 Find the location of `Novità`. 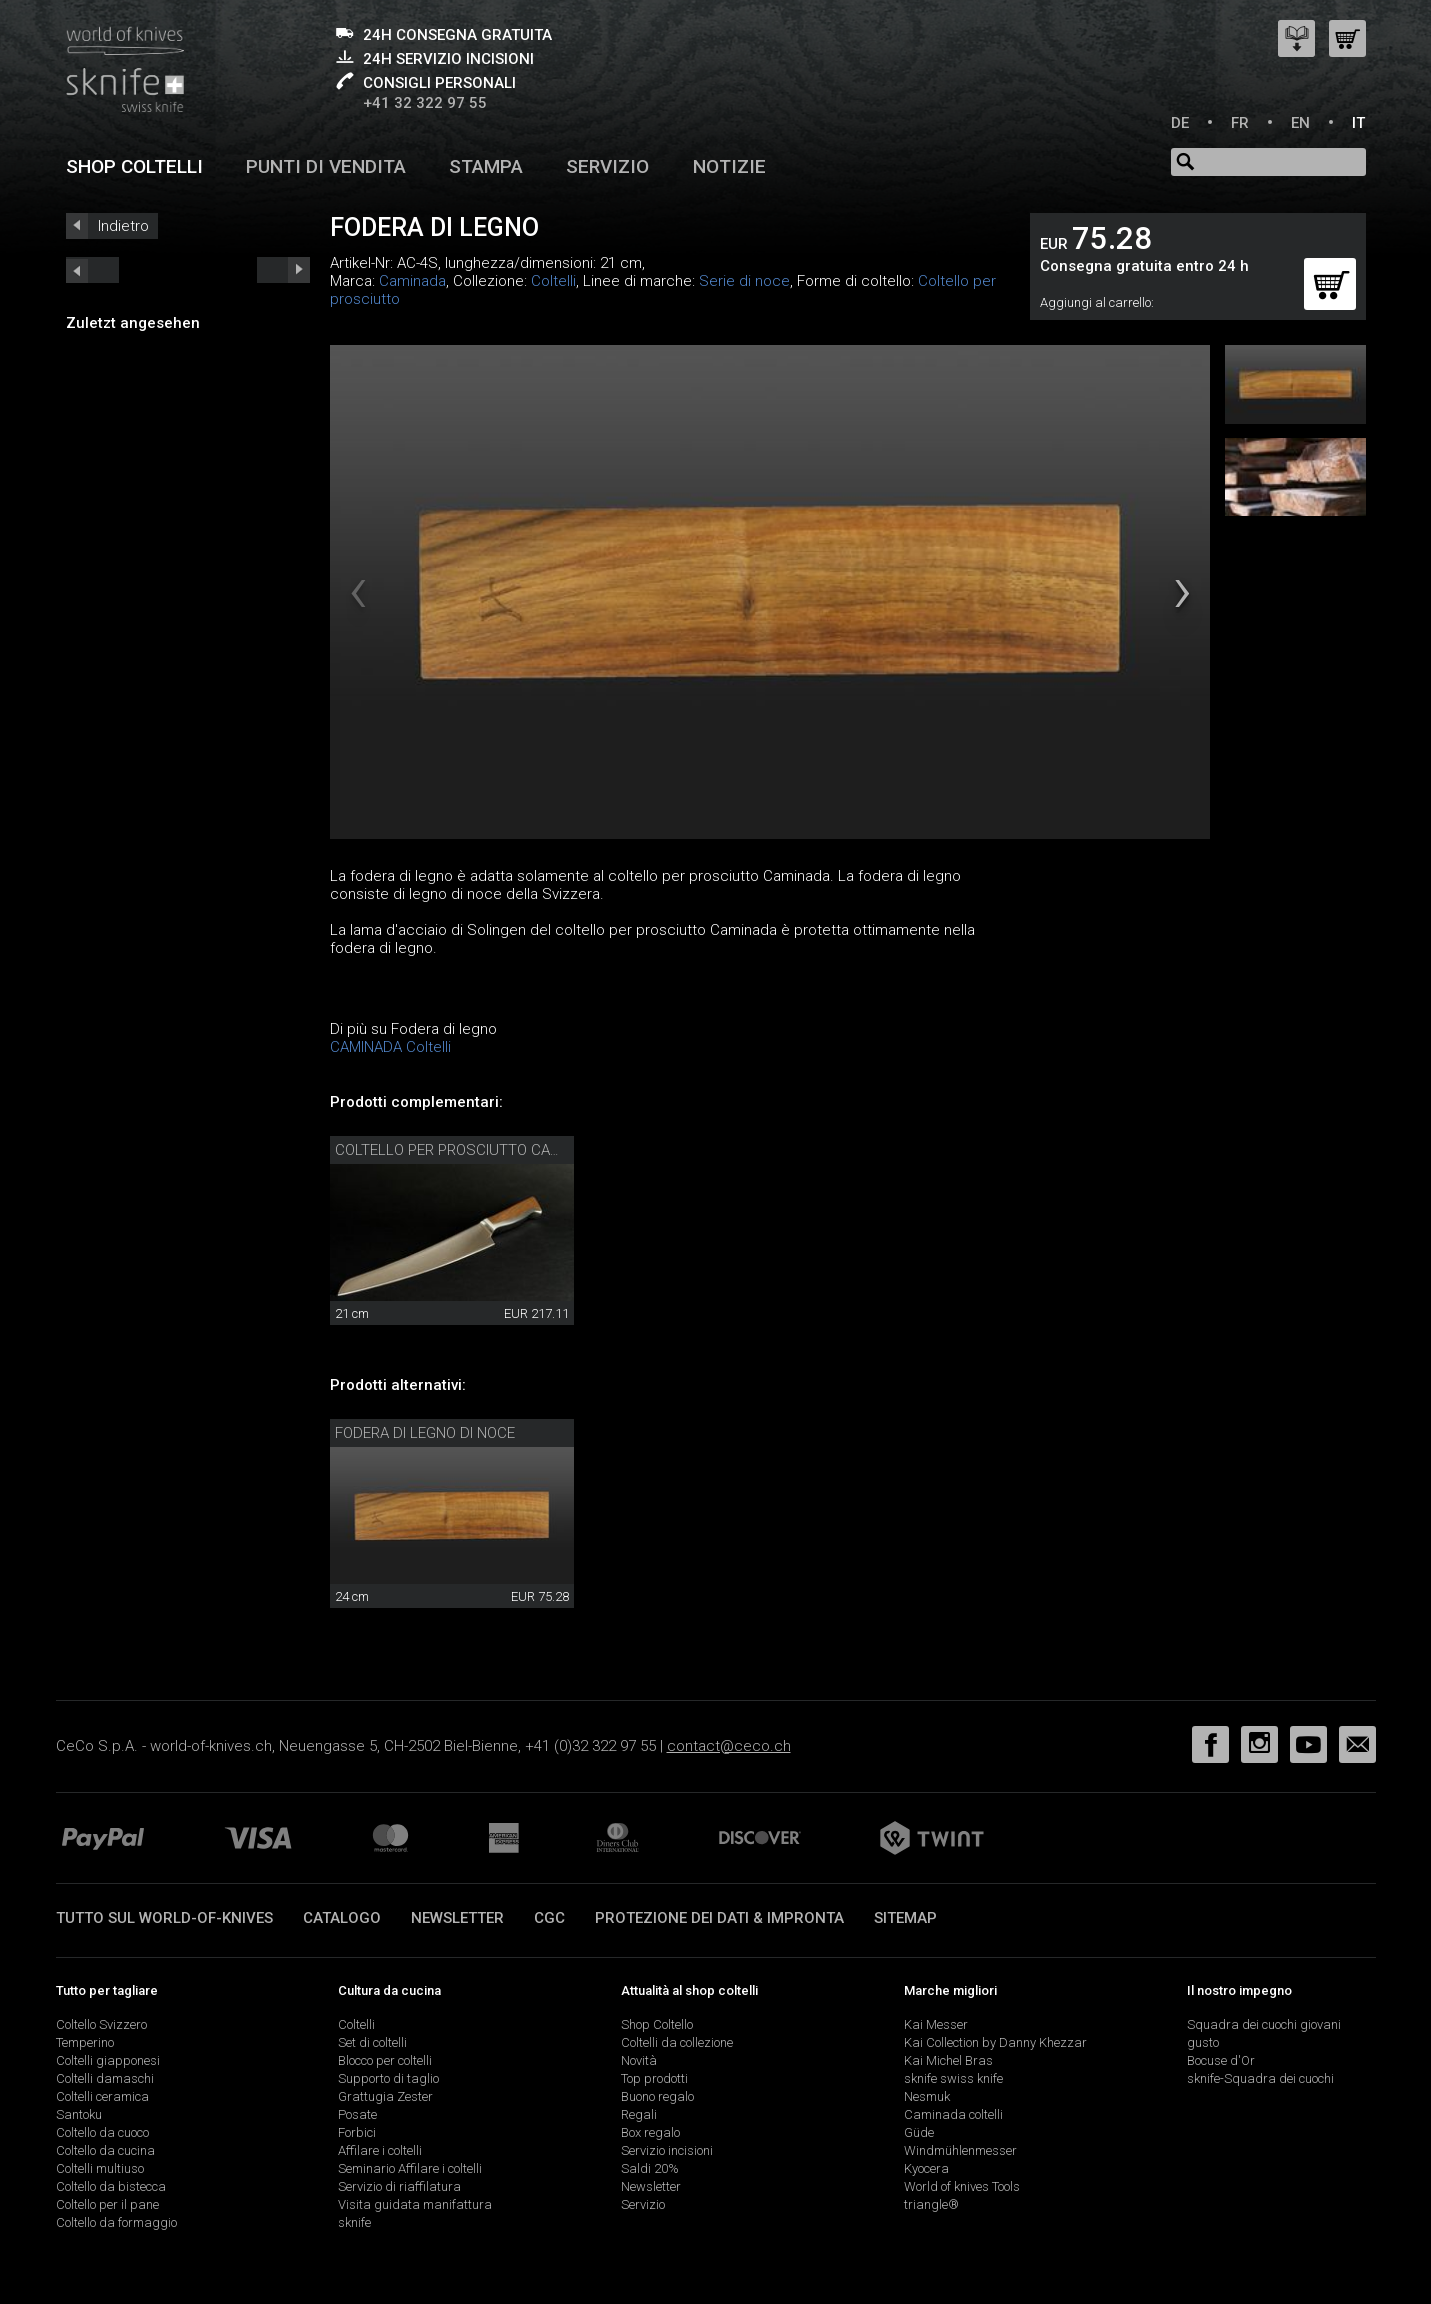

Novità is located at coordinates (639, 2060).